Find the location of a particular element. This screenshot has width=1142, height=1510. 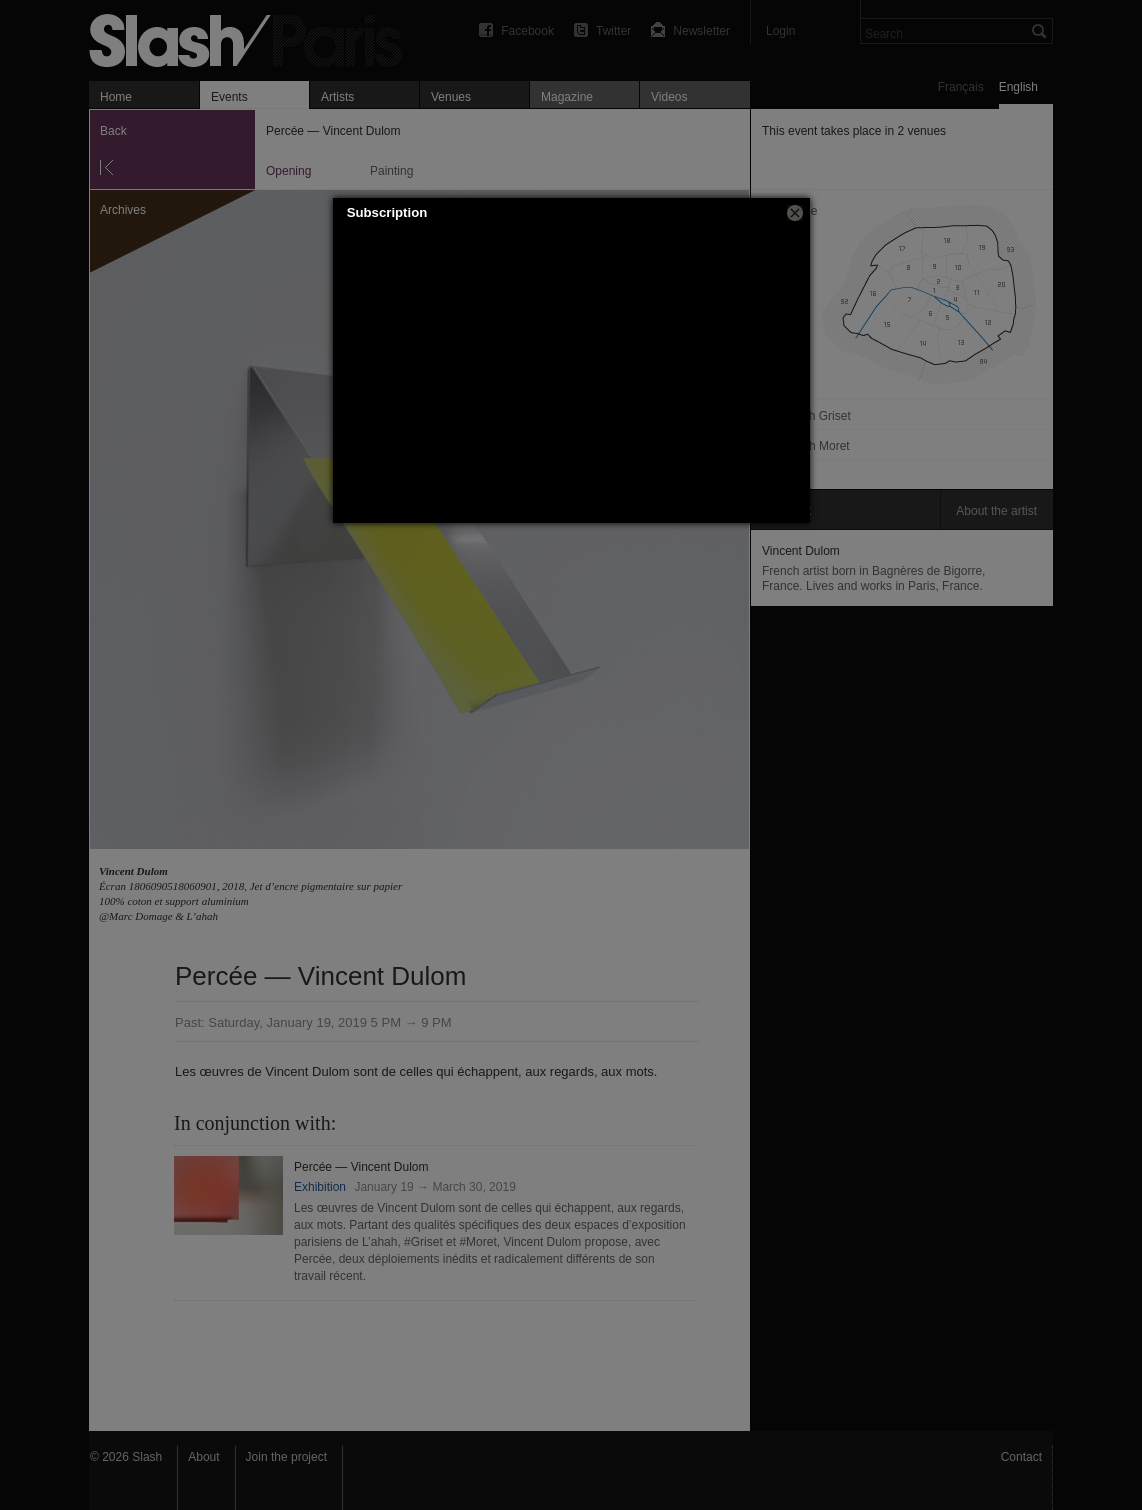

[button] is located at coordinates (795, 213).